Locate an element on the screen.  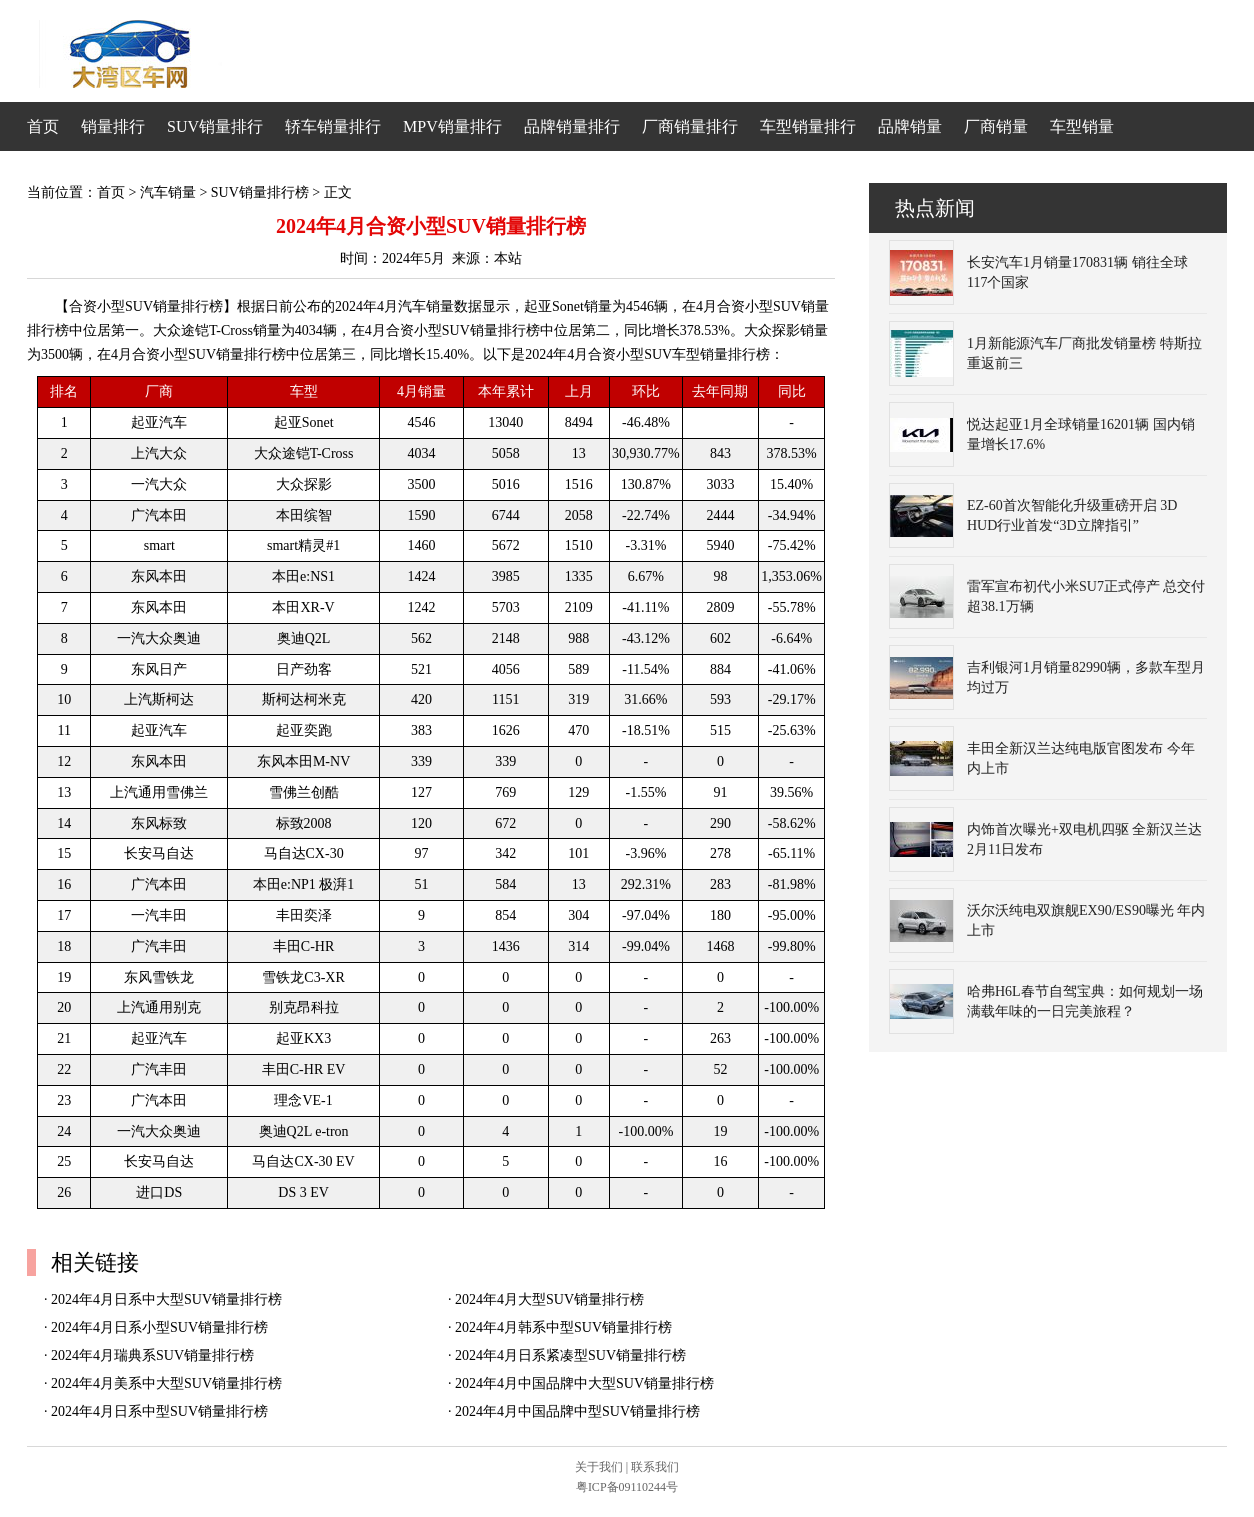
车型销量 is located at coordinates (1082, 126).